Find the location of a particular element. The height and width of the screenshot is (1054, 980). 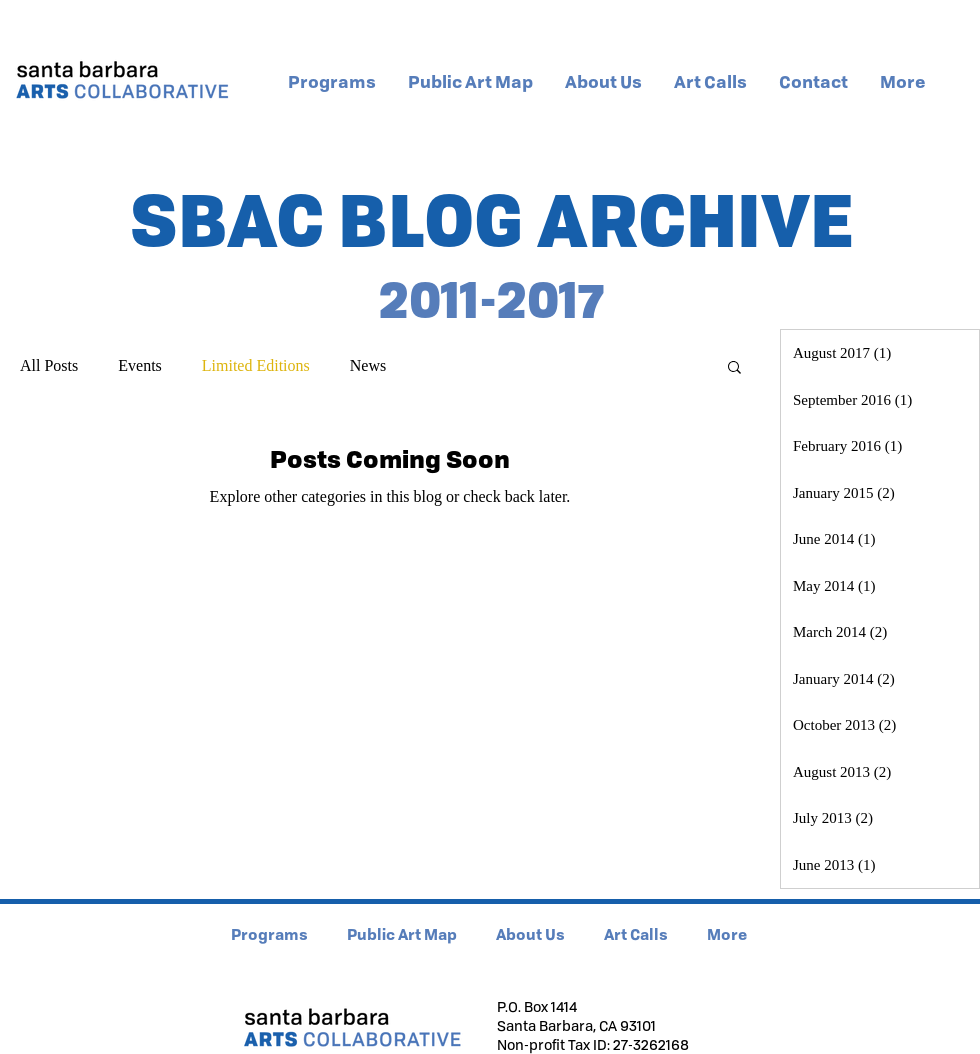

Events is located at coordinates (140, 365).